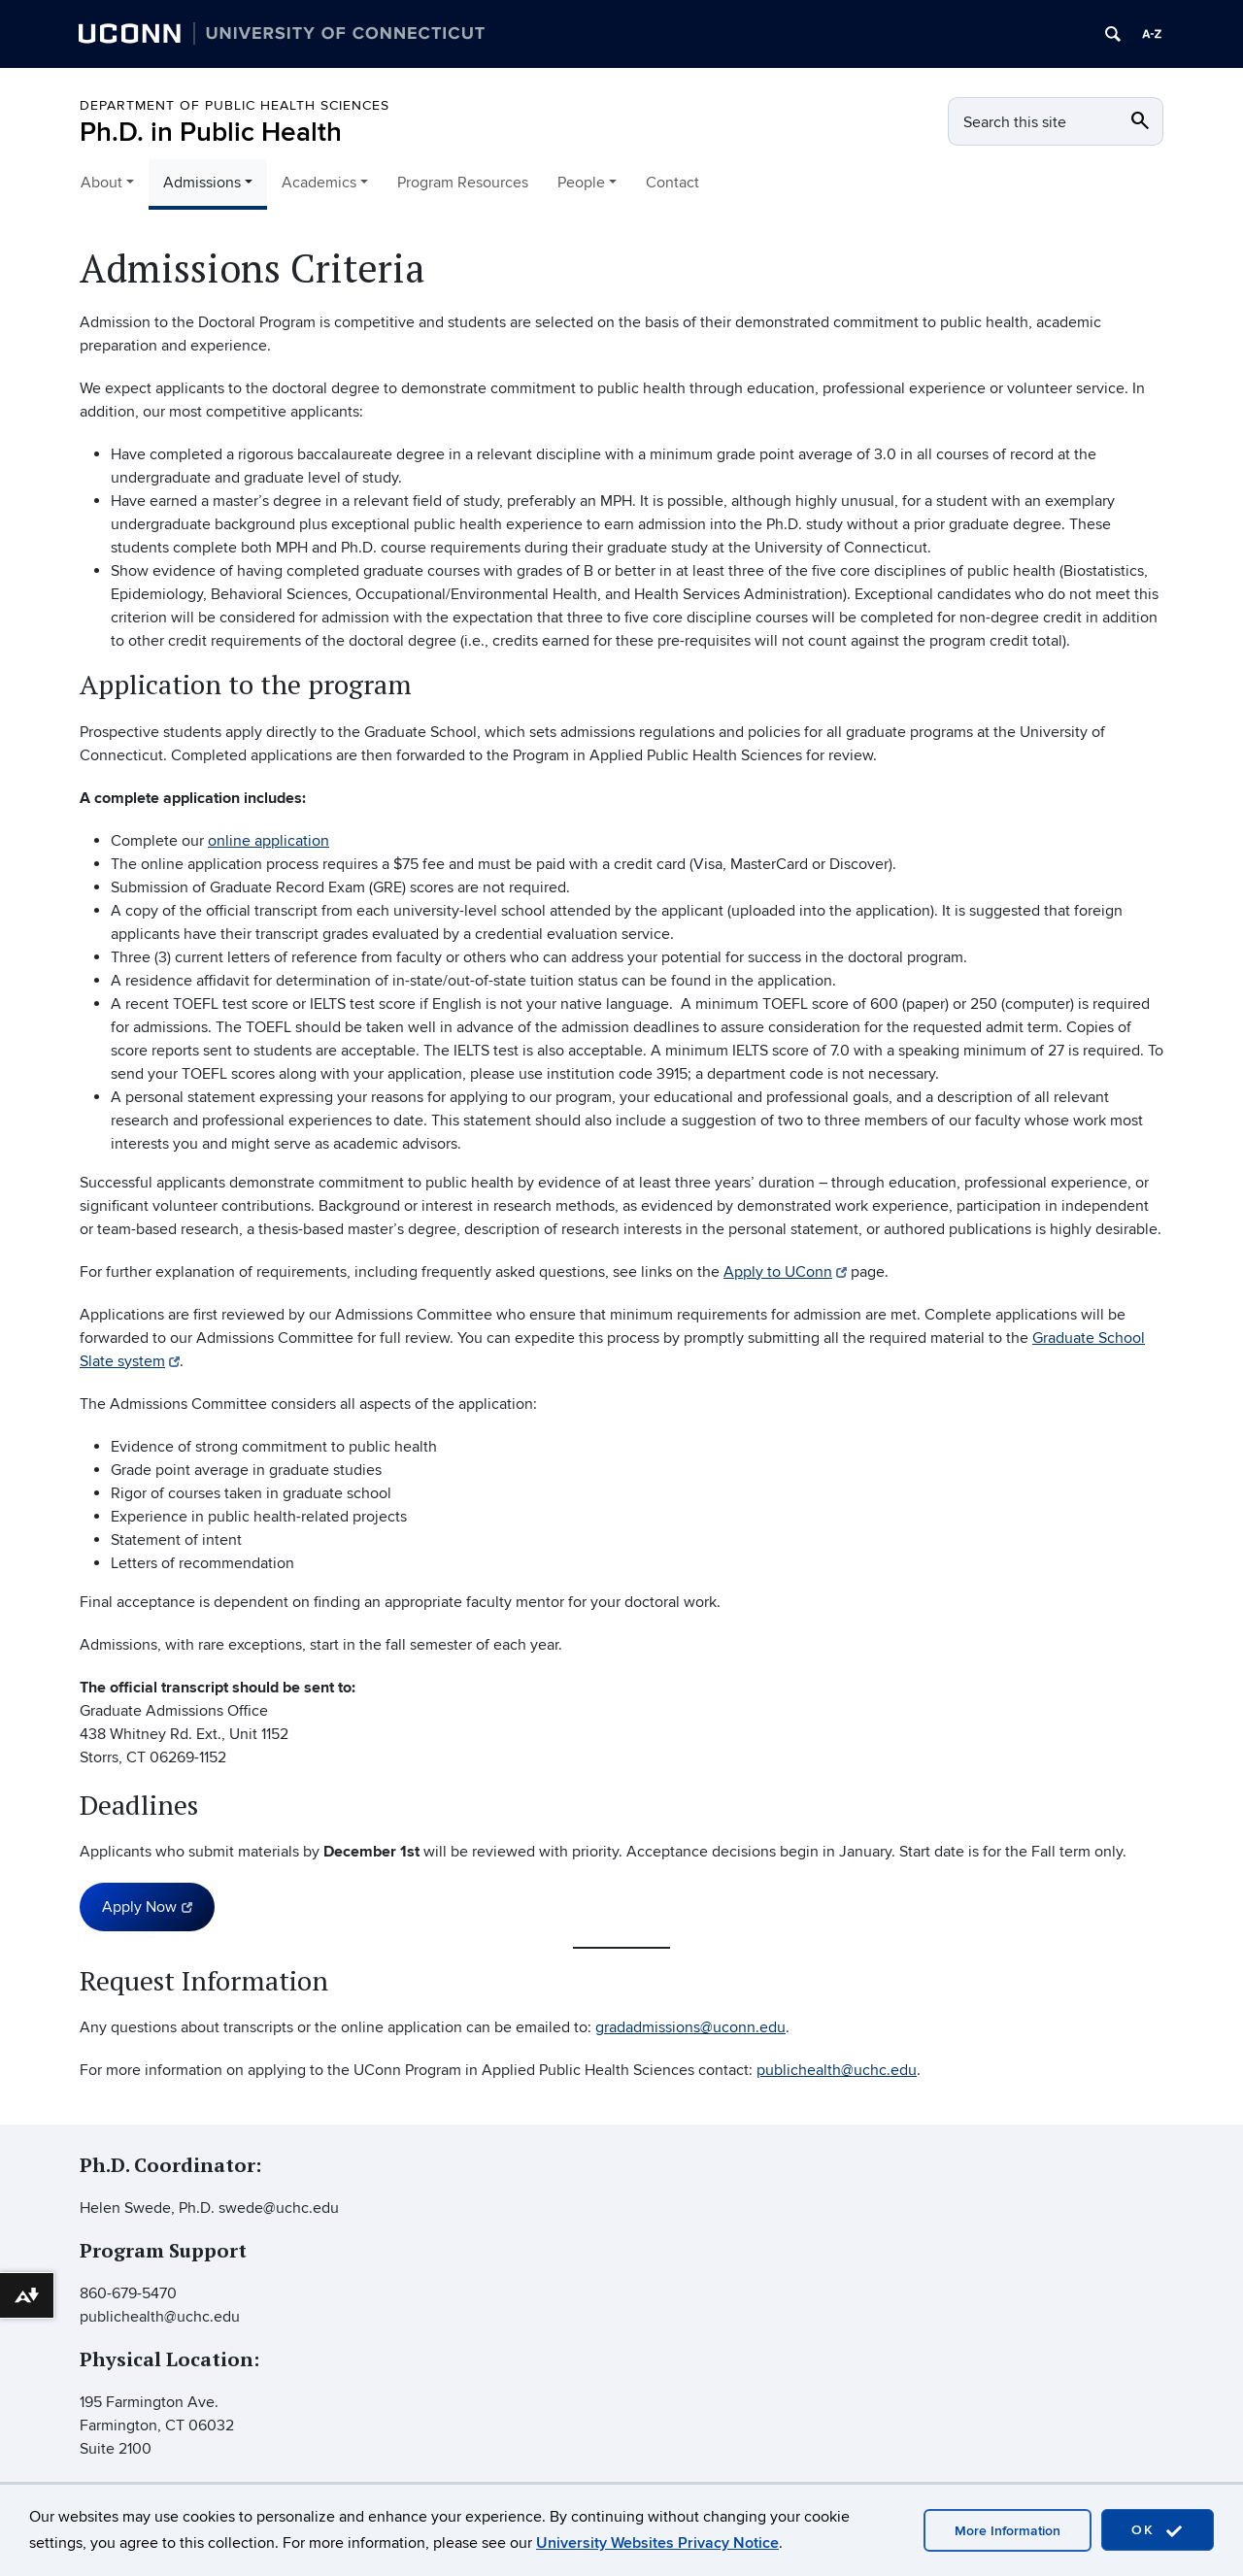 The image size is (1243, 2576). What do you see at coordinates (581, 182) in the screenshot?
I see `People [button]` at bounding box center [581, 182].